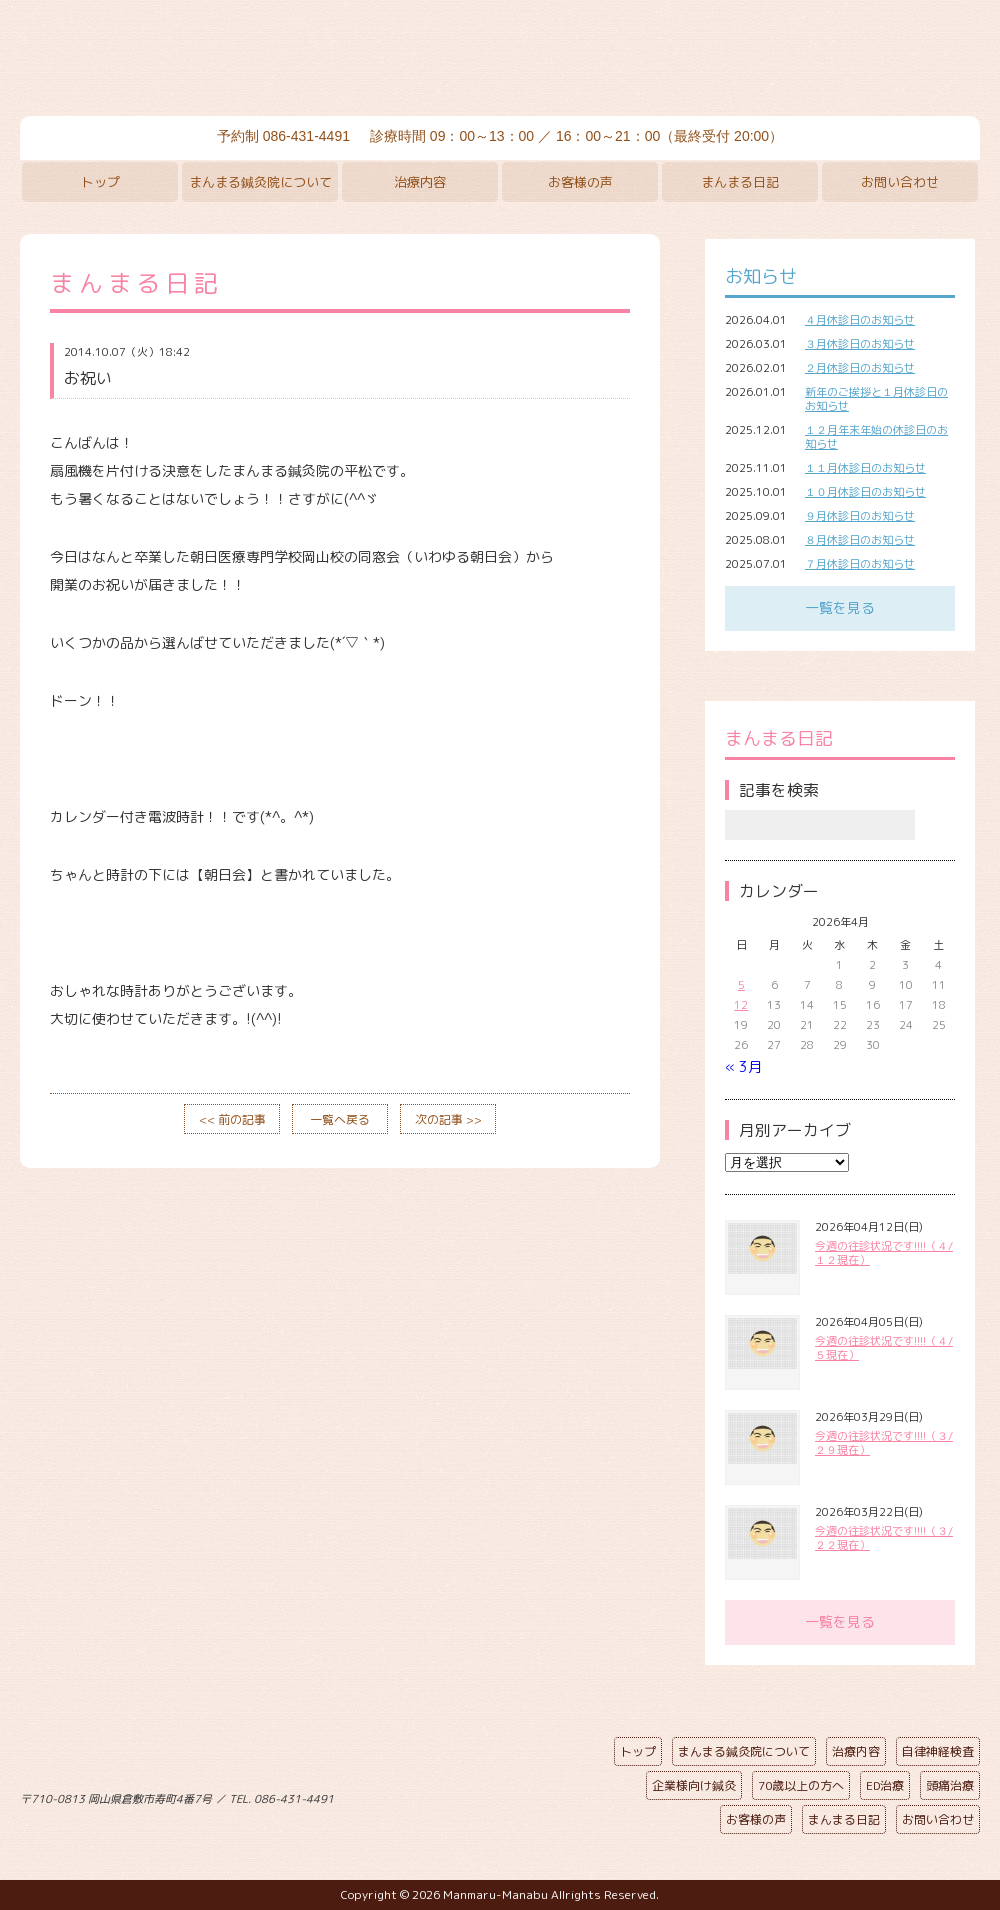 This screenshot has width=1000, height=1910. Describe the element at coordinates (500, 60) in the screenshot. I see `まんまる鍼灸院` at that location.